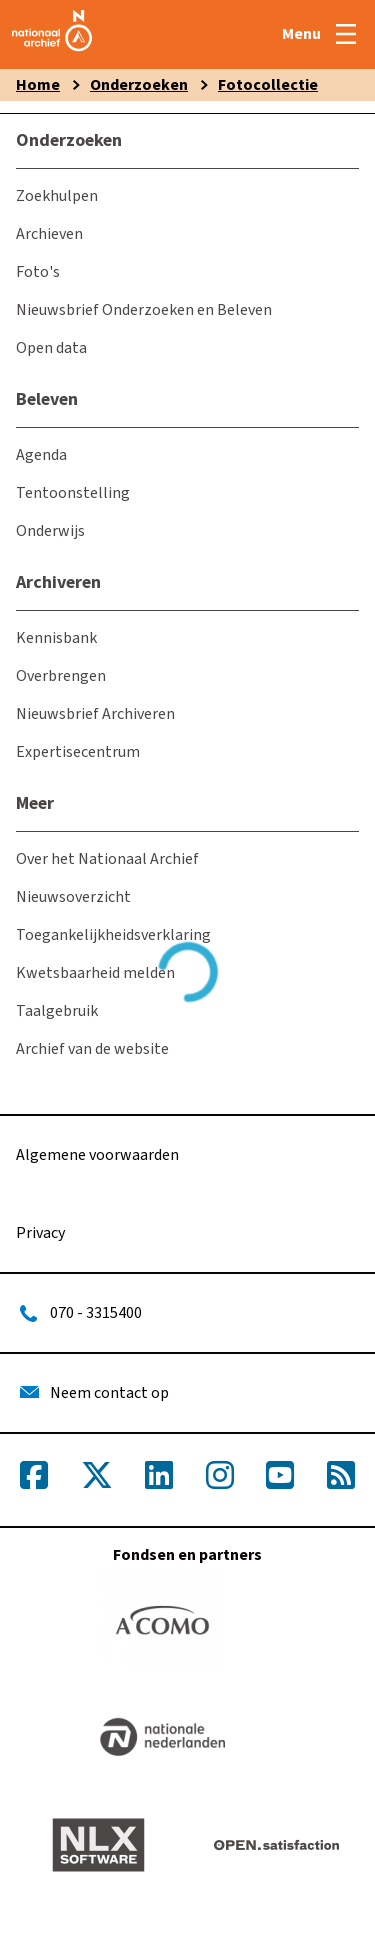  I want to click on Privacy, so click(40, 1233).